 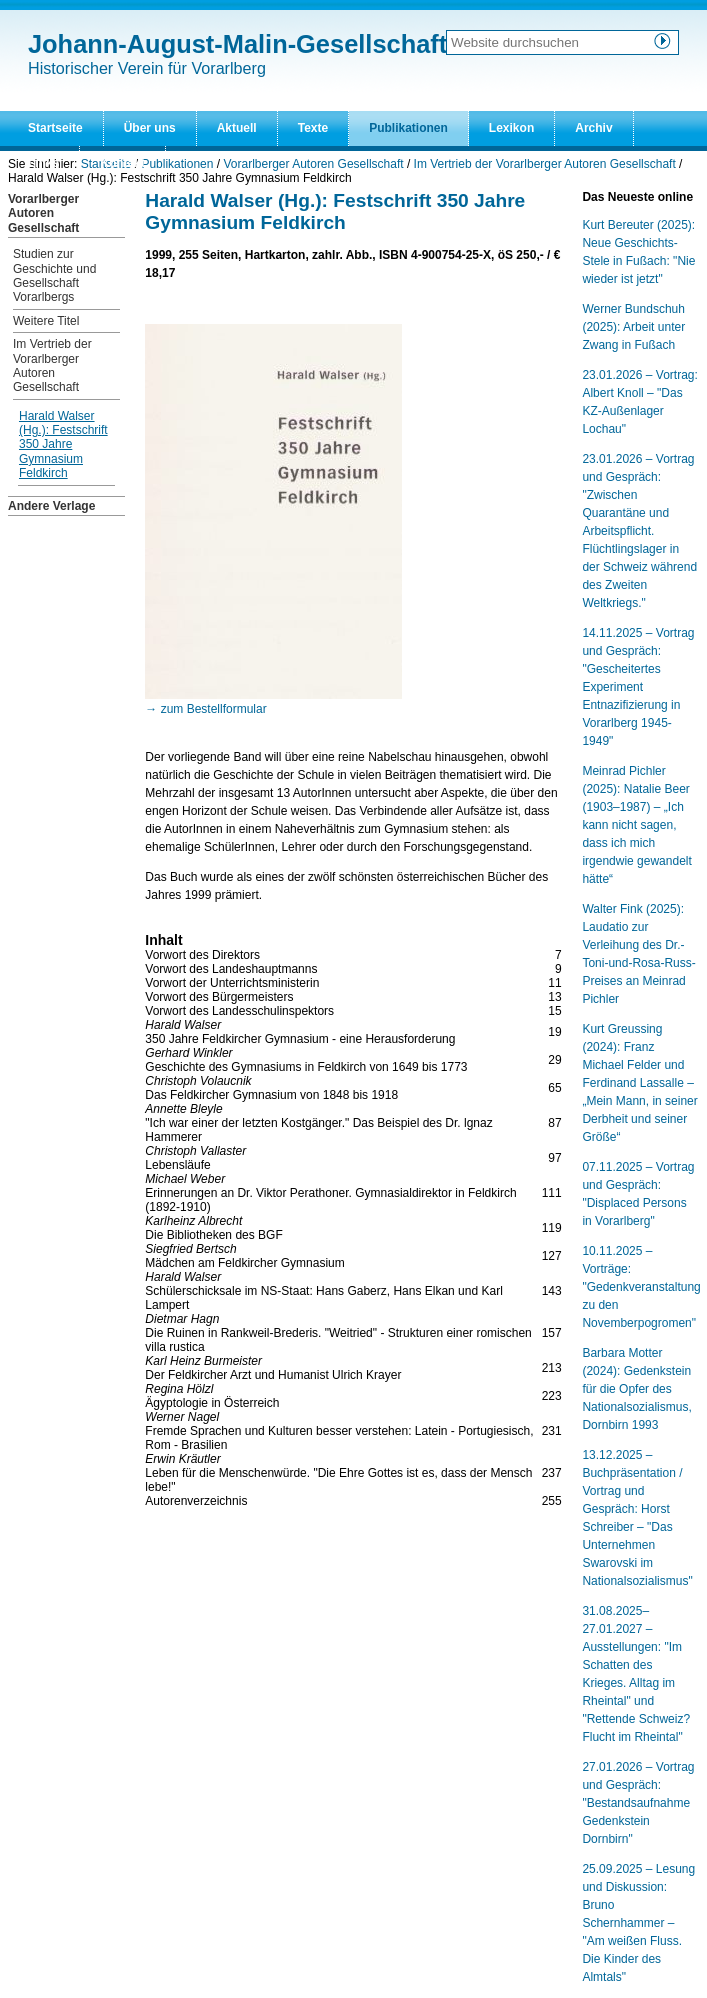 I want to click on Über uns, so click(x=150, y=128).